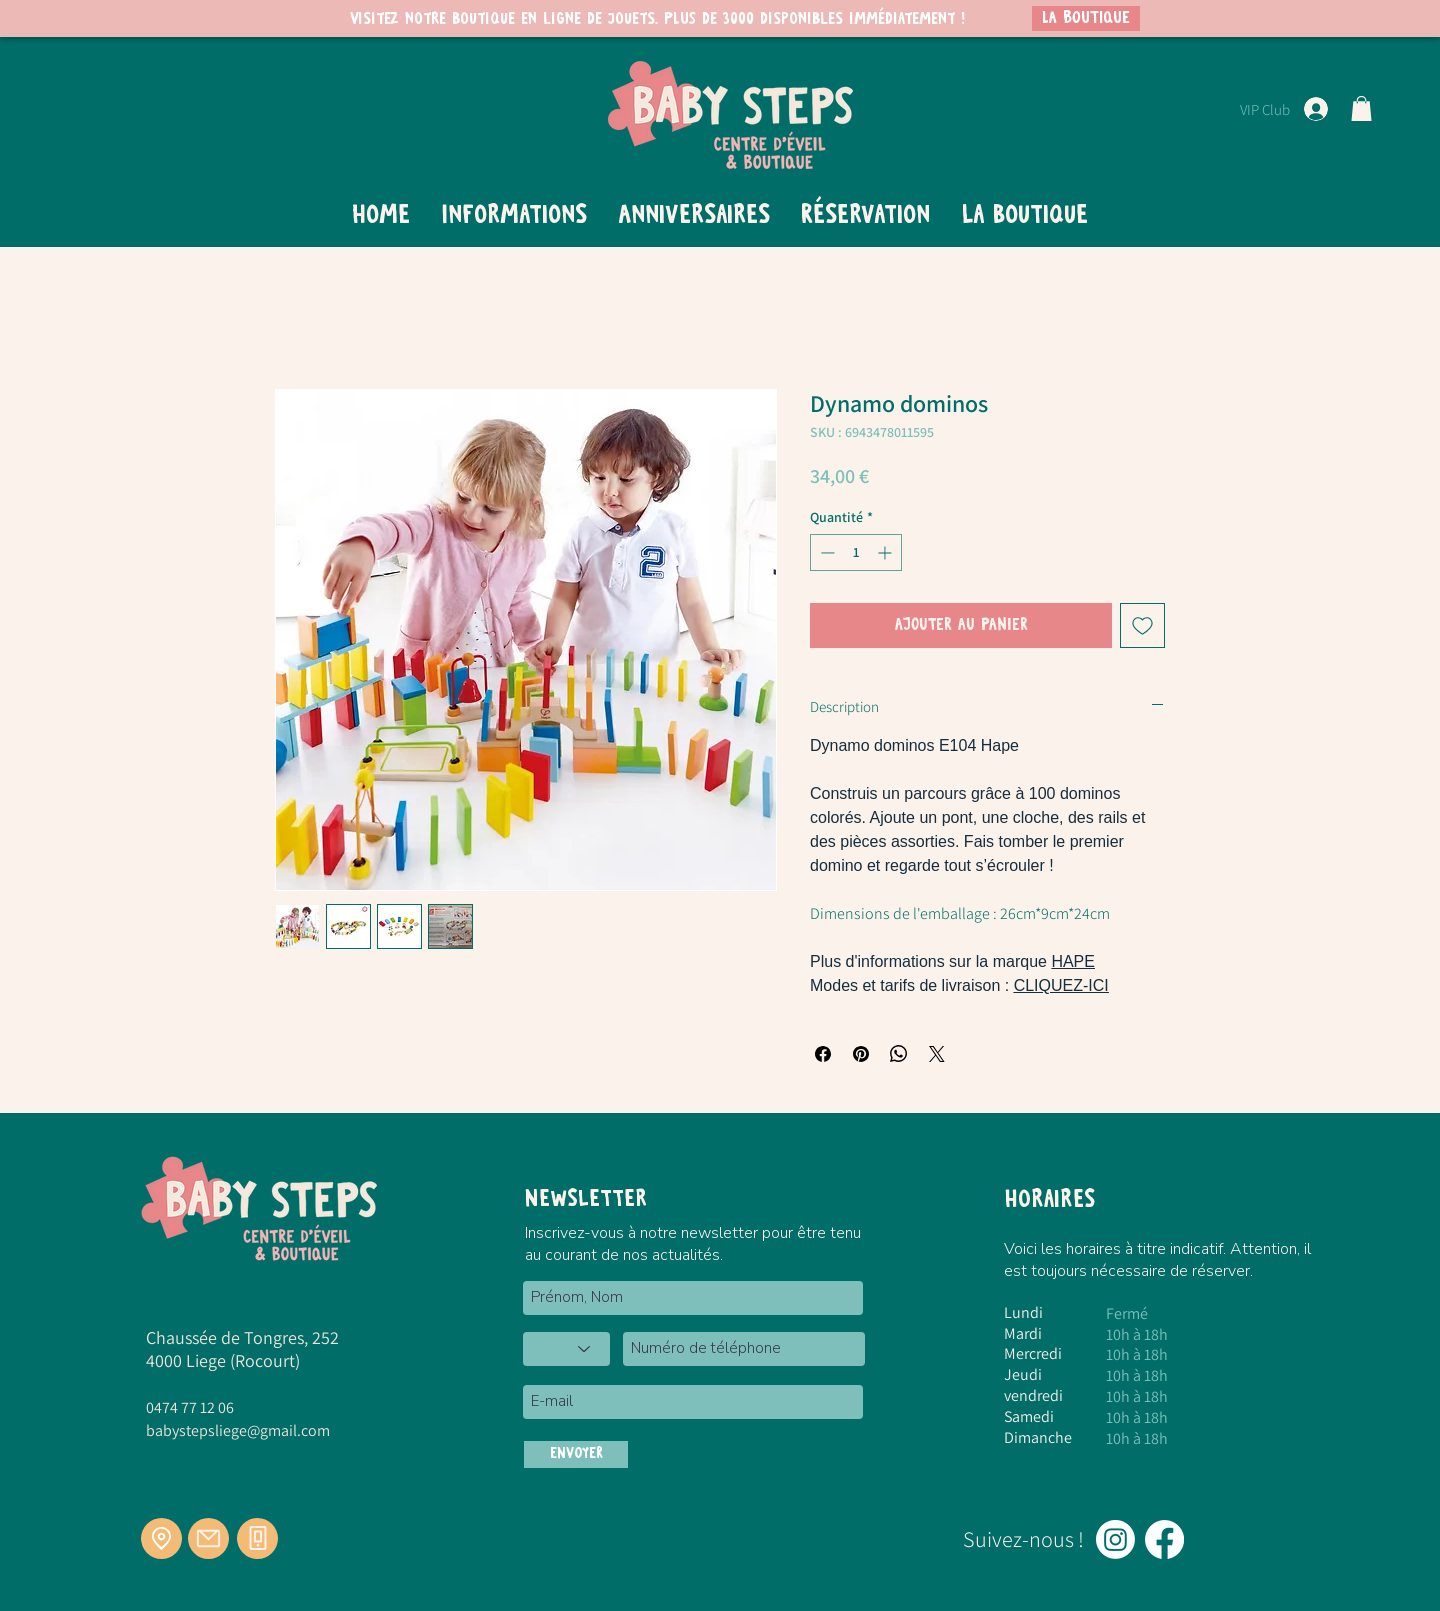 The width and height of the screenshot is (1440, 1611). I want to click on [Partager sur WhatsApp], so click(899, 1054).